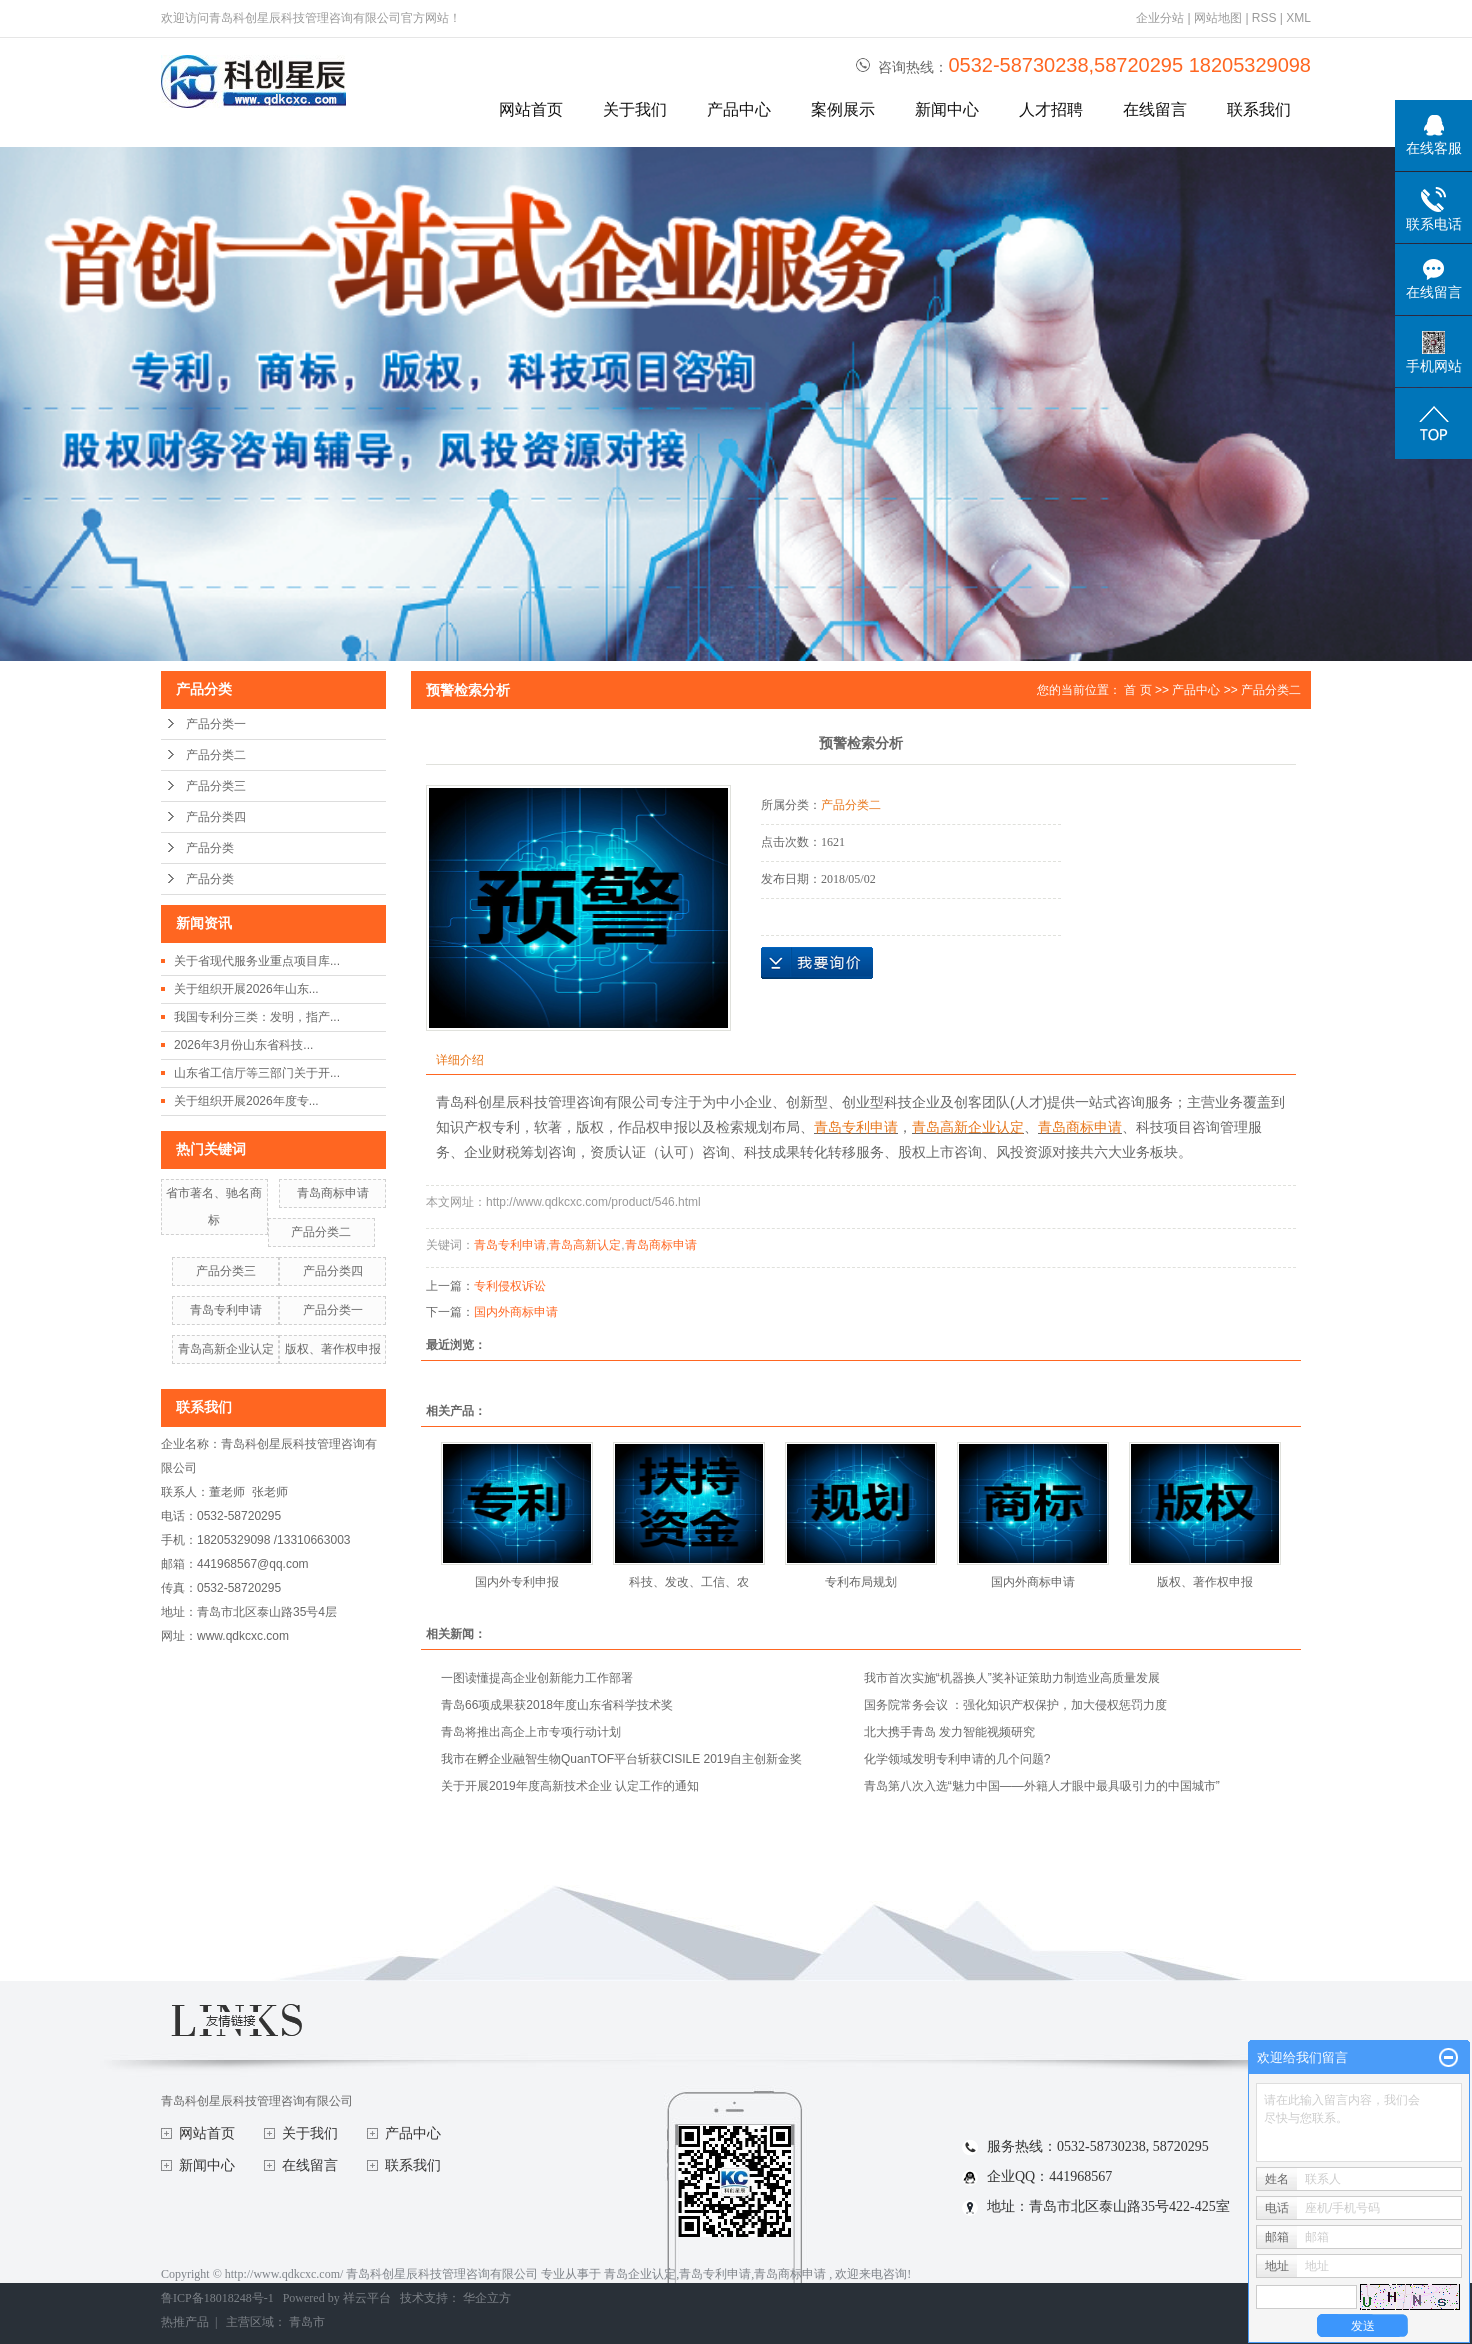 Image resolution: width=1472 pixels, height=2344 pixels. What do you see at coordinates (333, 1193) in the screenshot?
I see `青岛商标申请` at bounding box center [333, 1193].